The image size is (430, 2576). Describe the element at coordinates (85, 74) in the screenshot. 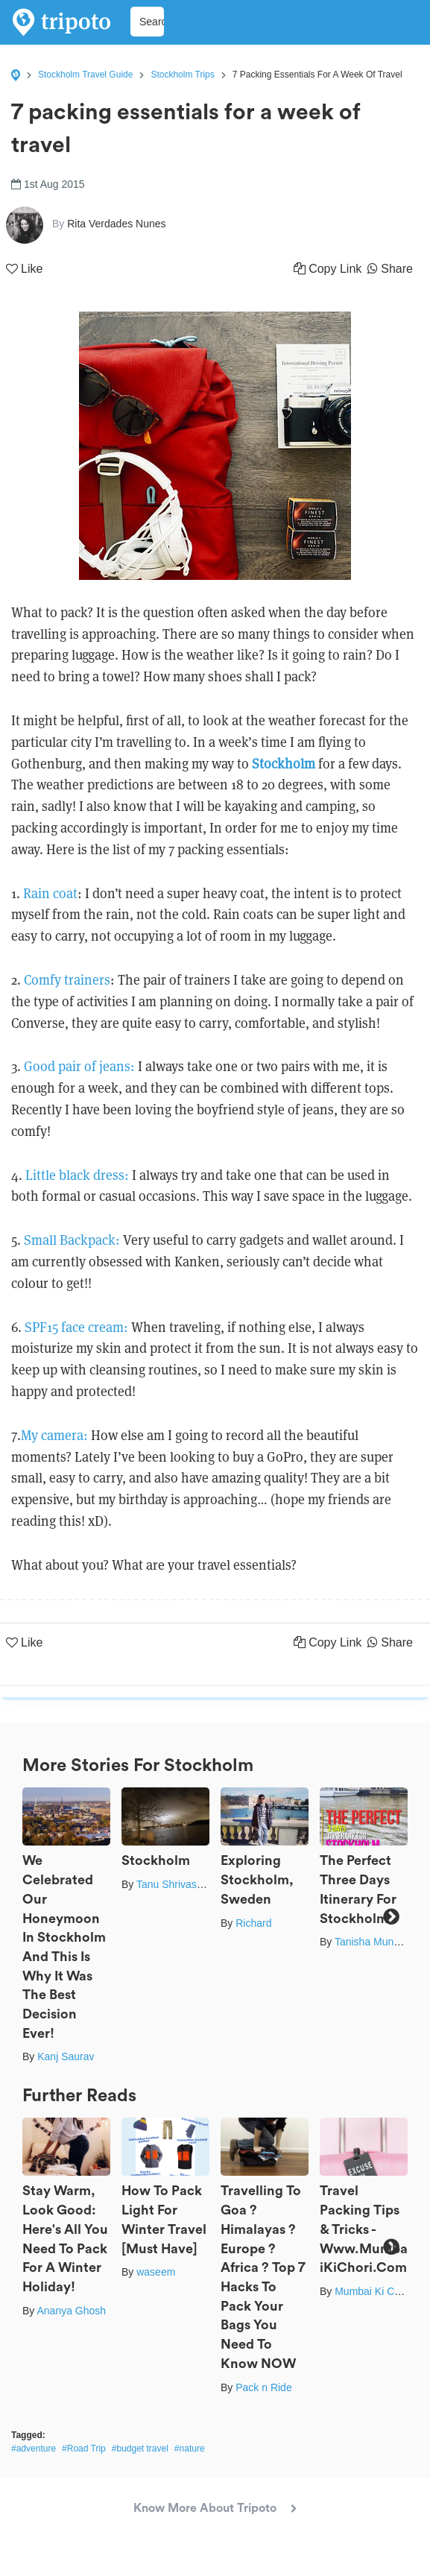

I see `Stockholm Travel Guide` at that location.